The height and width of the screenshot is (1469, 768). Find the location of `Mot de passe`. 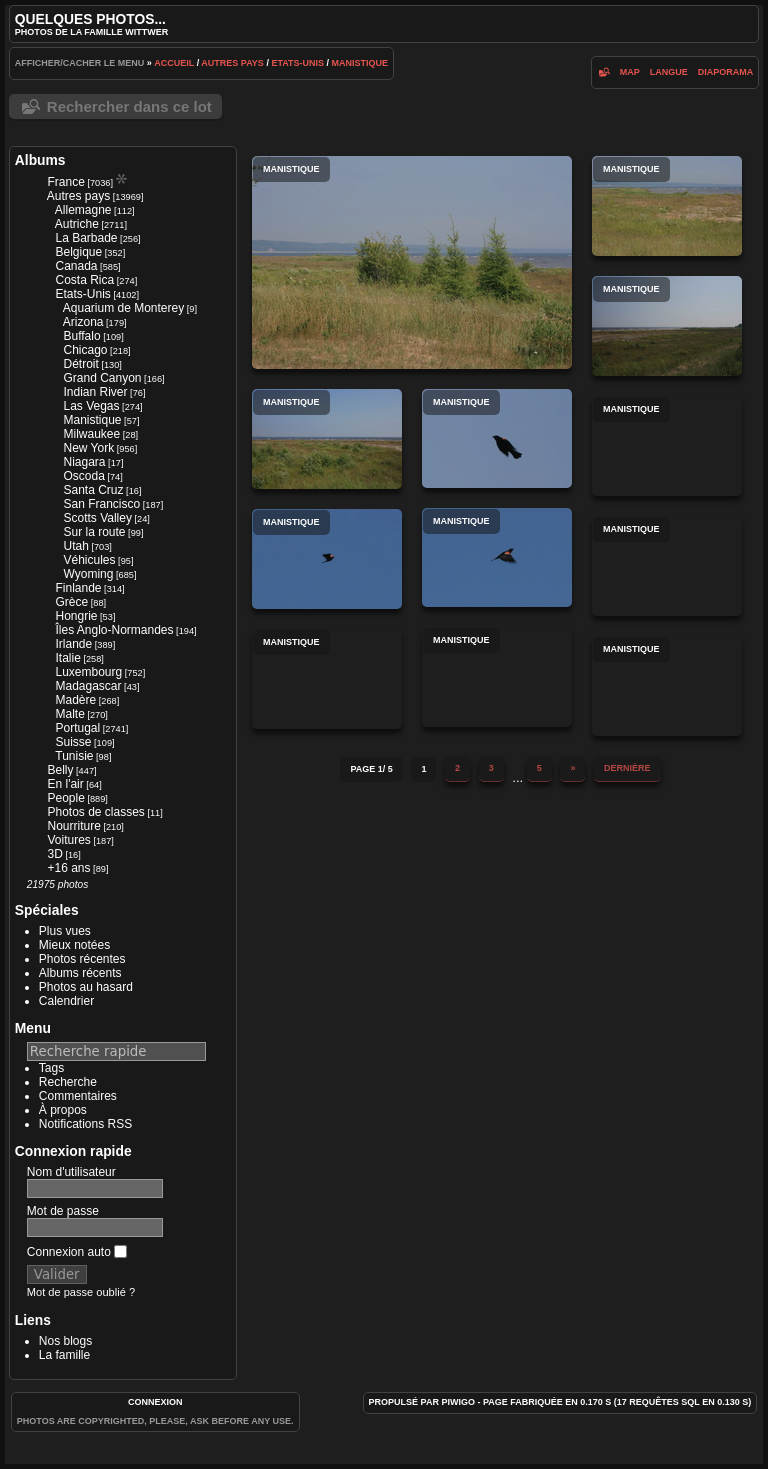

Mot de passe is located at coordinates (63, 1211).